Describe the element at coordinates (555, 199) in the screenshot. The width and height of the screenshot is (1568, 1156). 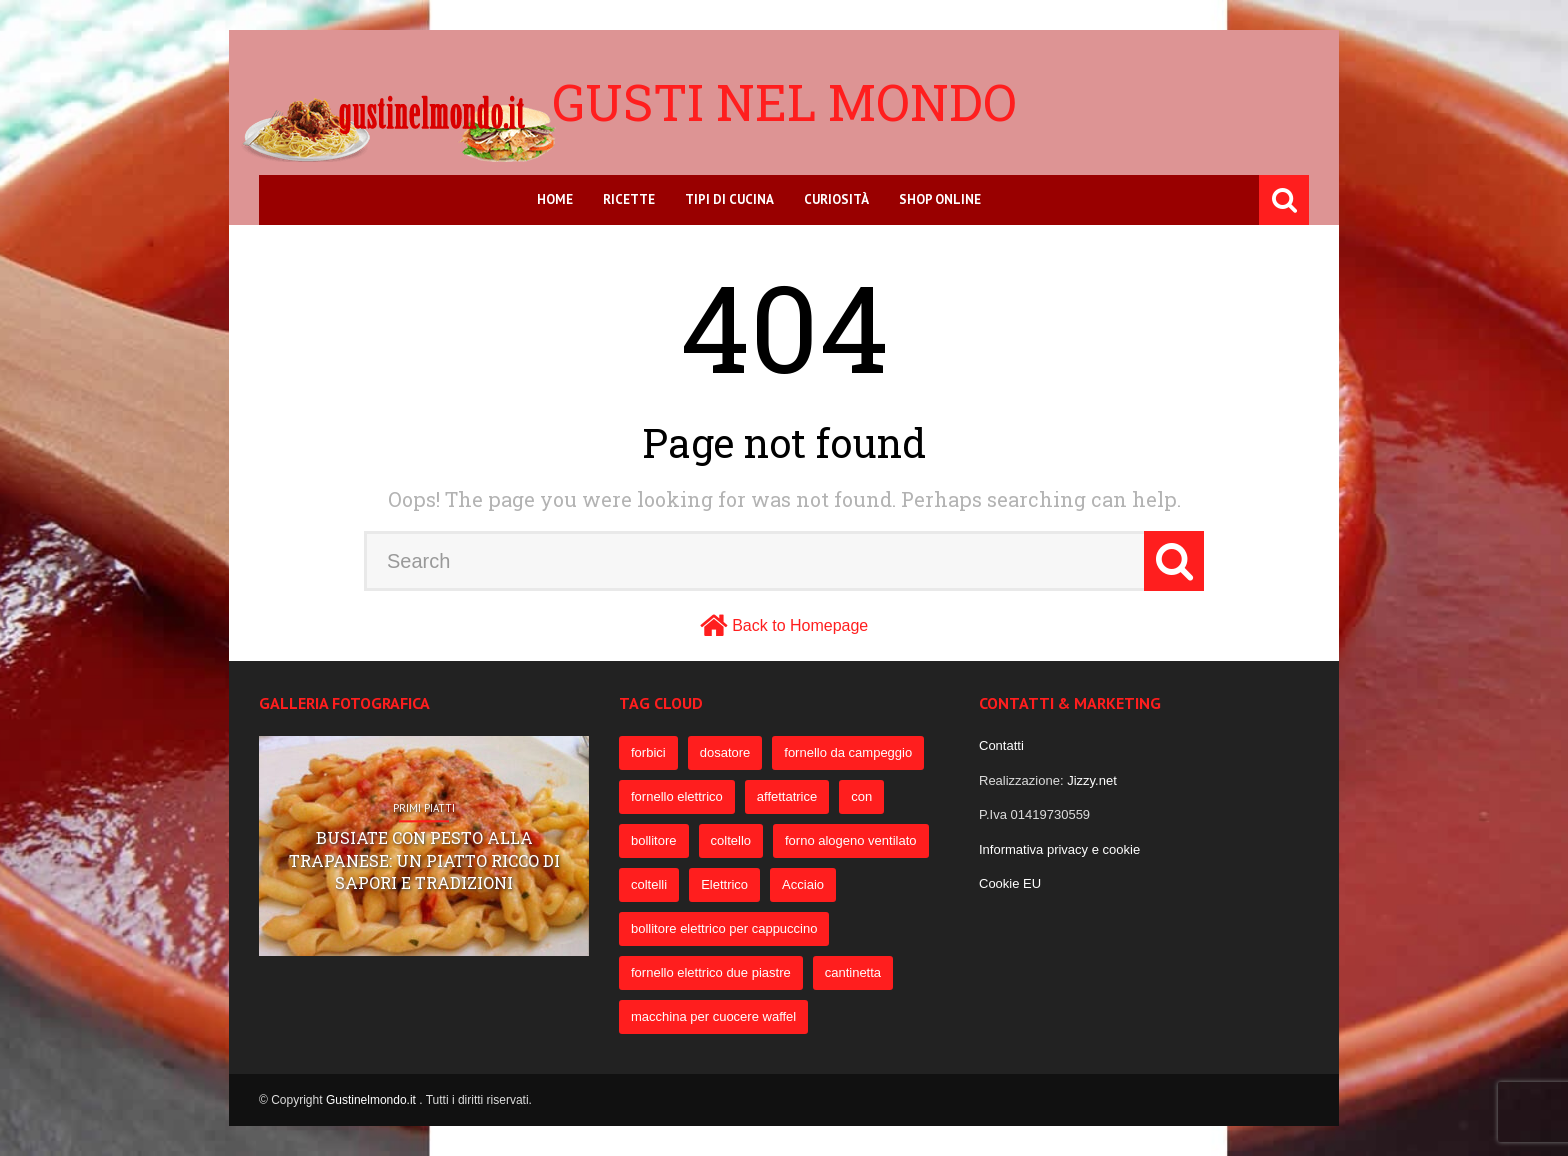
I see `Home` at that location.